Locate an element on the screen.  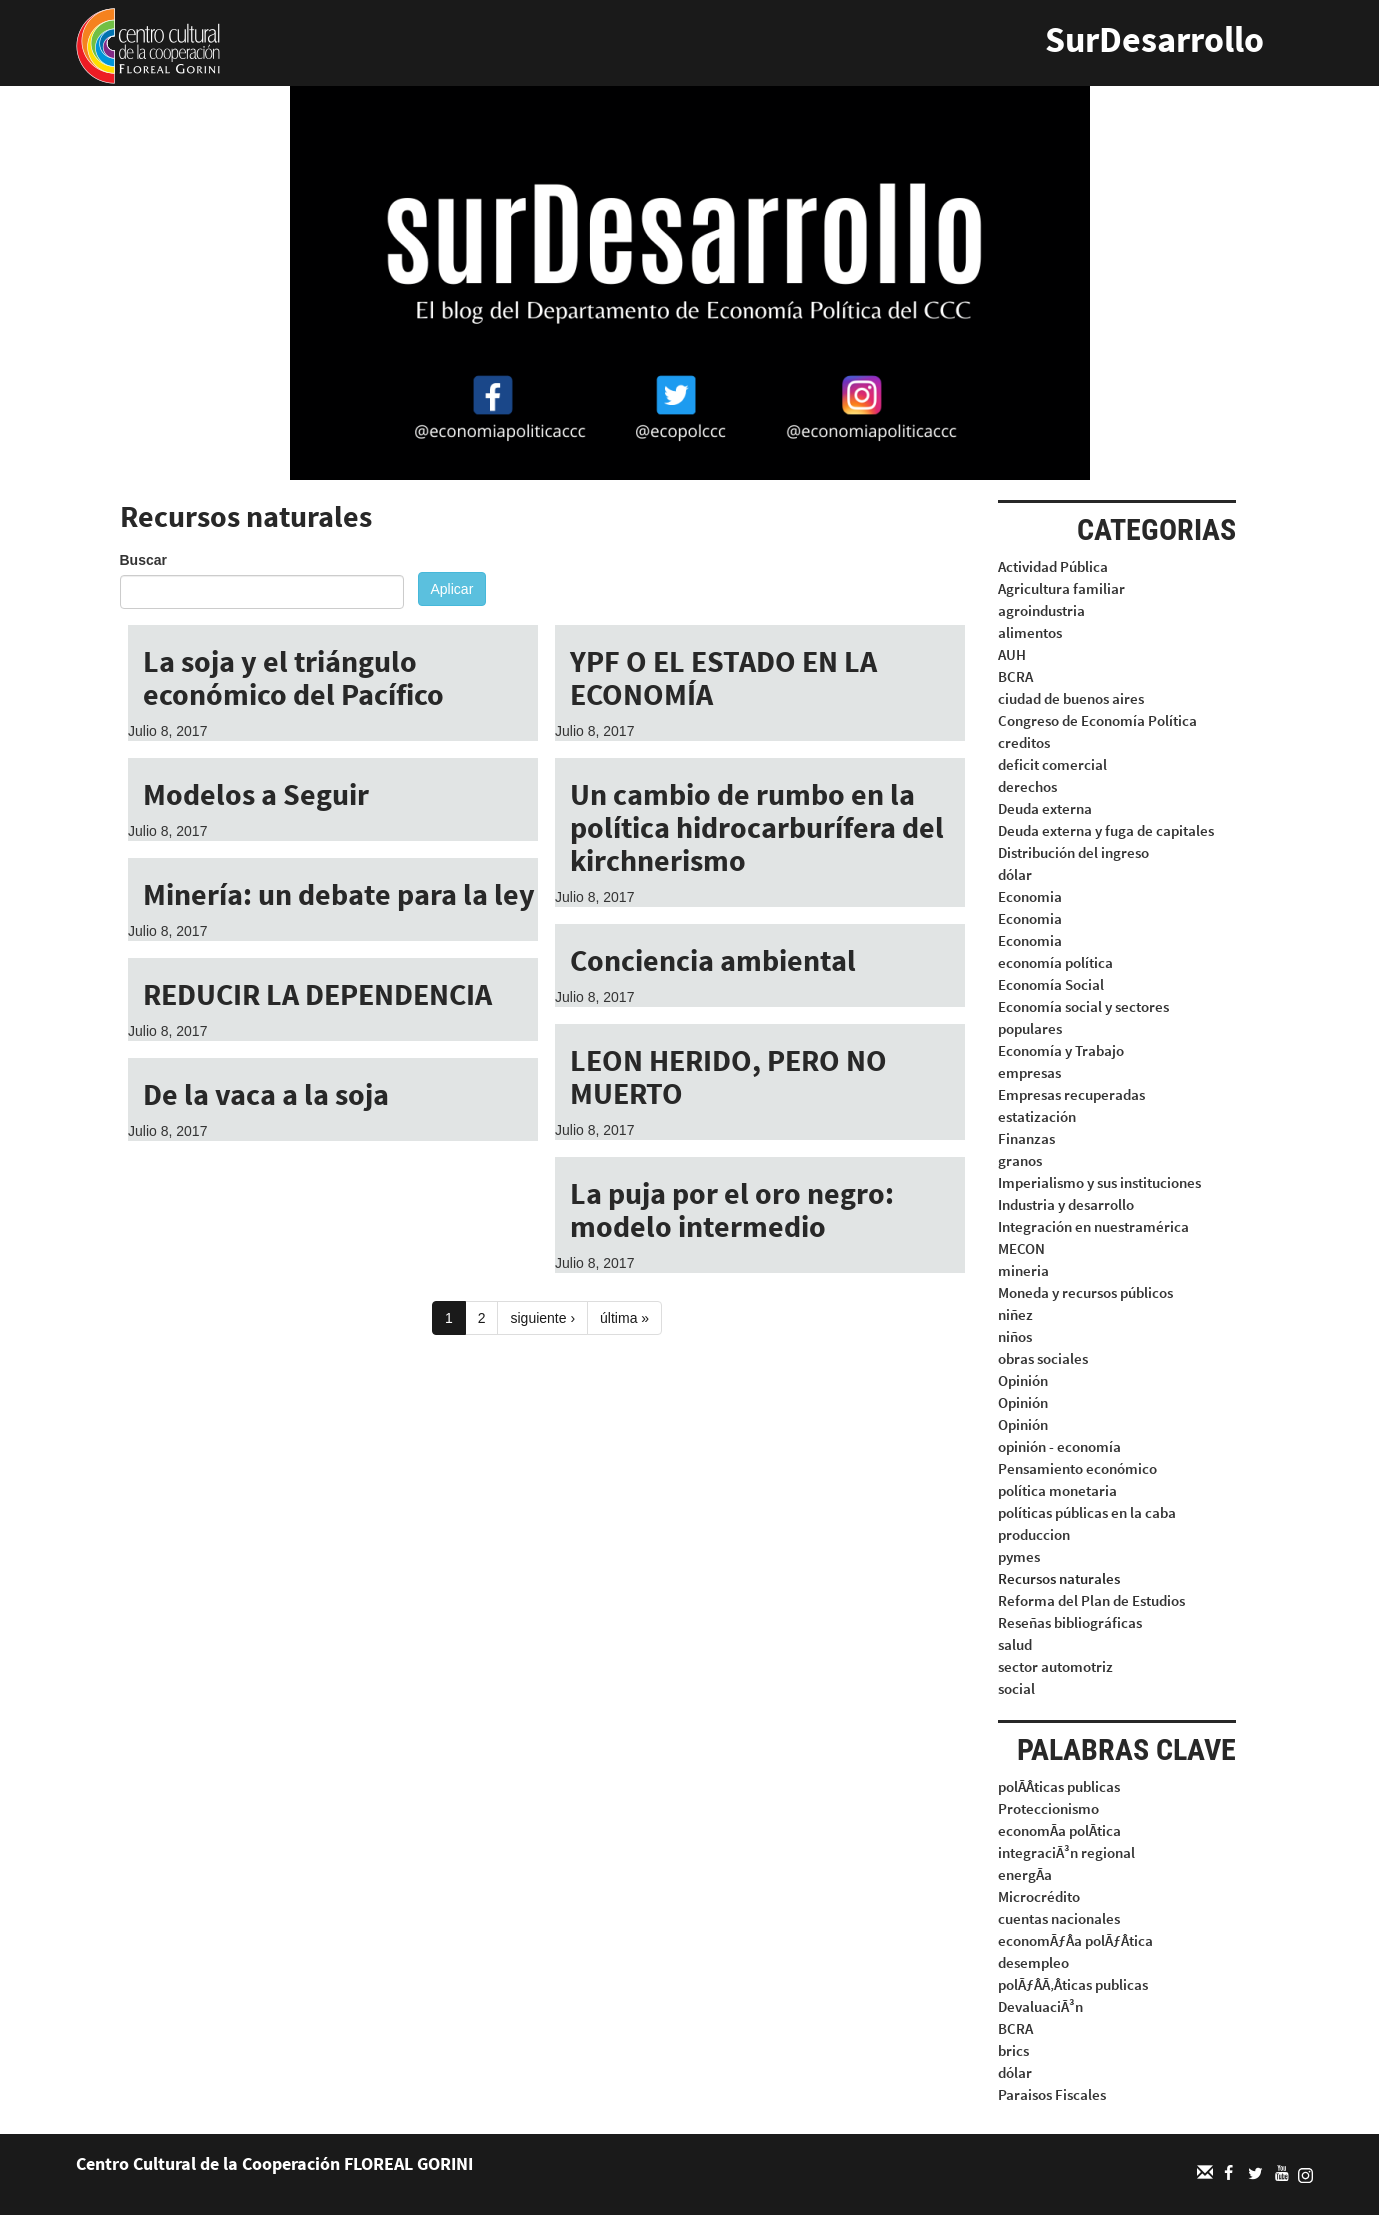
desempleo is located at coordinates (1033, 1962).